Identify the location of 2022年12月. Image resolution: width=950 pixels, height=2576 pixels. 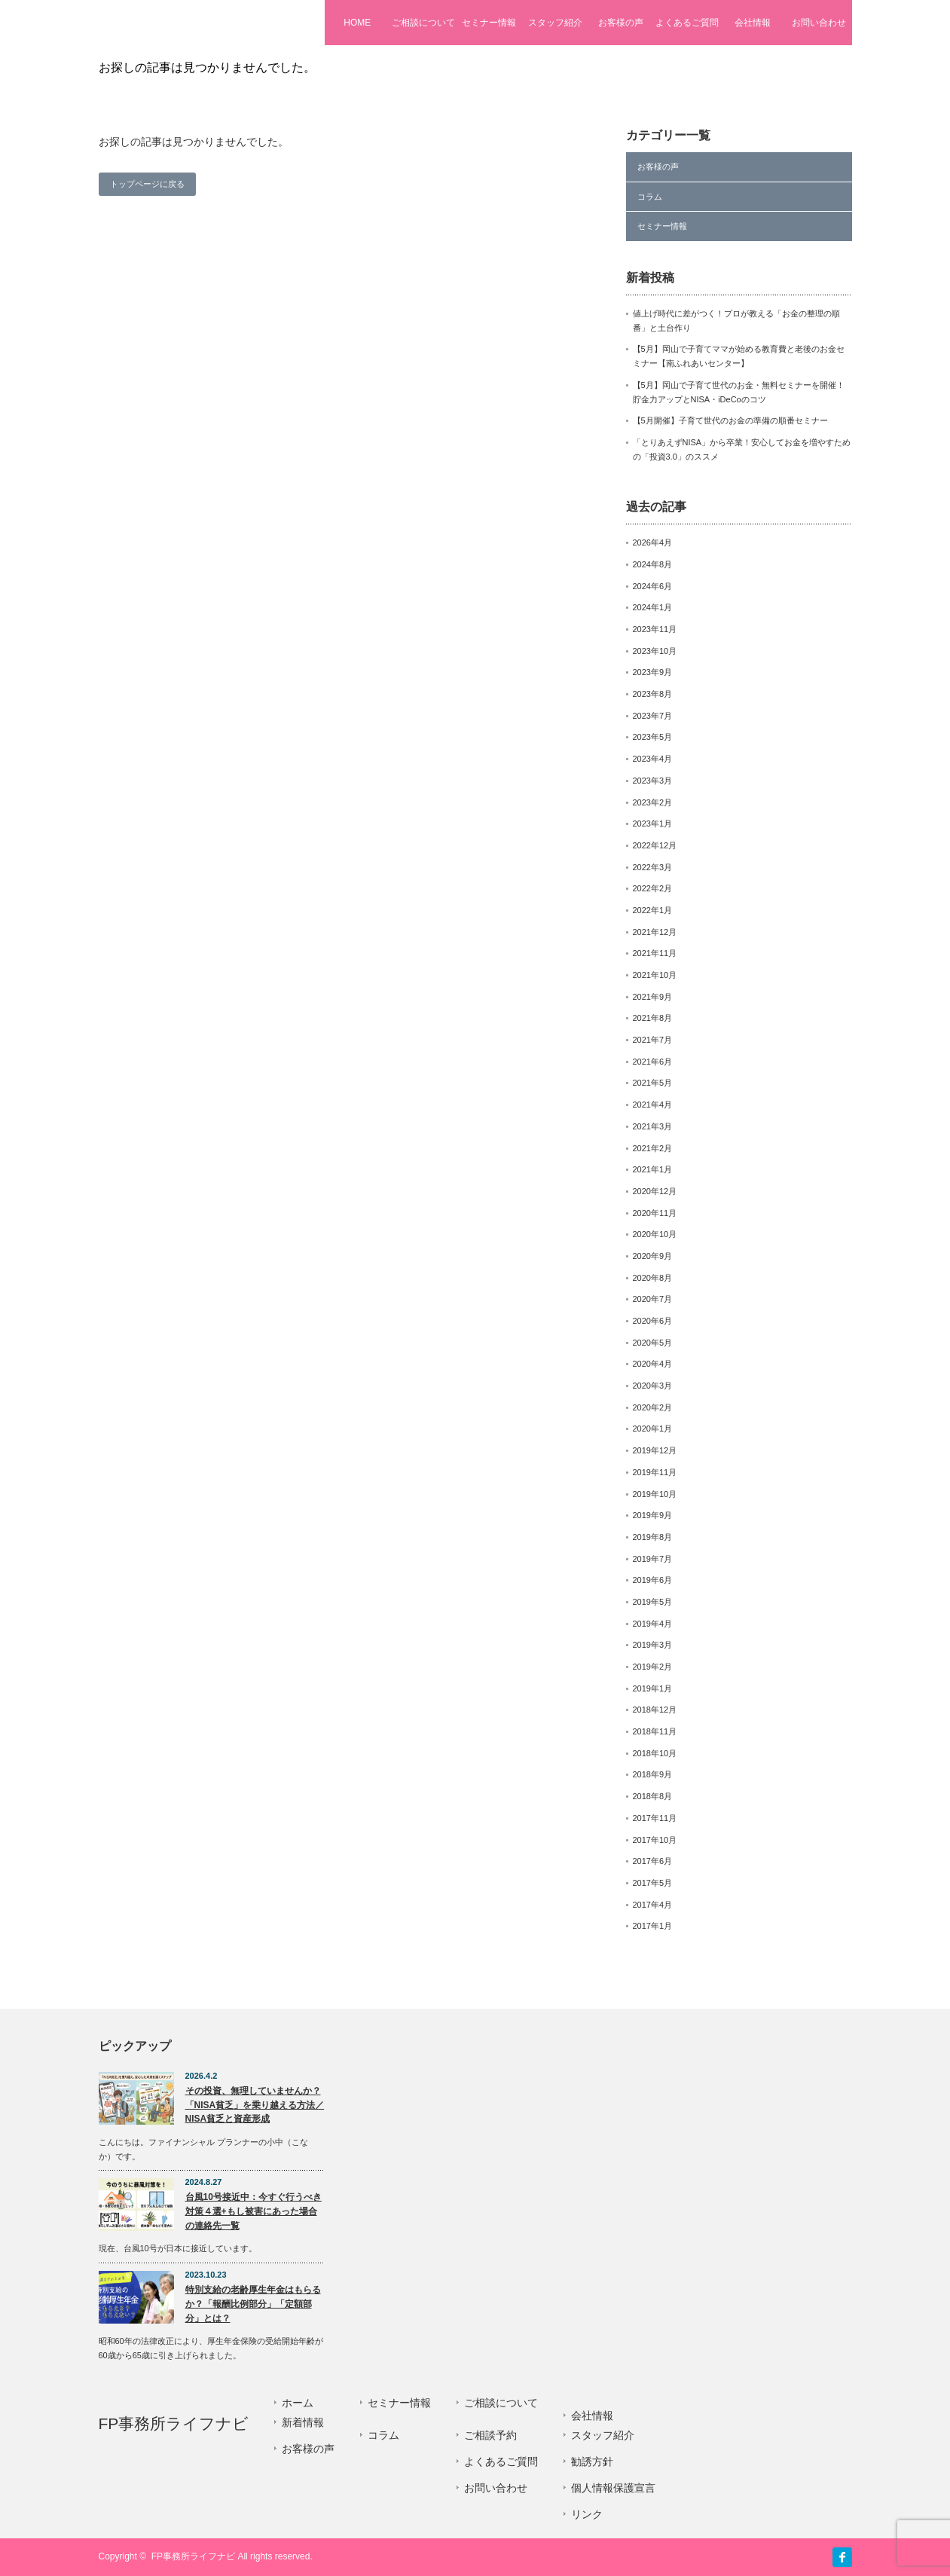
(655, 845).